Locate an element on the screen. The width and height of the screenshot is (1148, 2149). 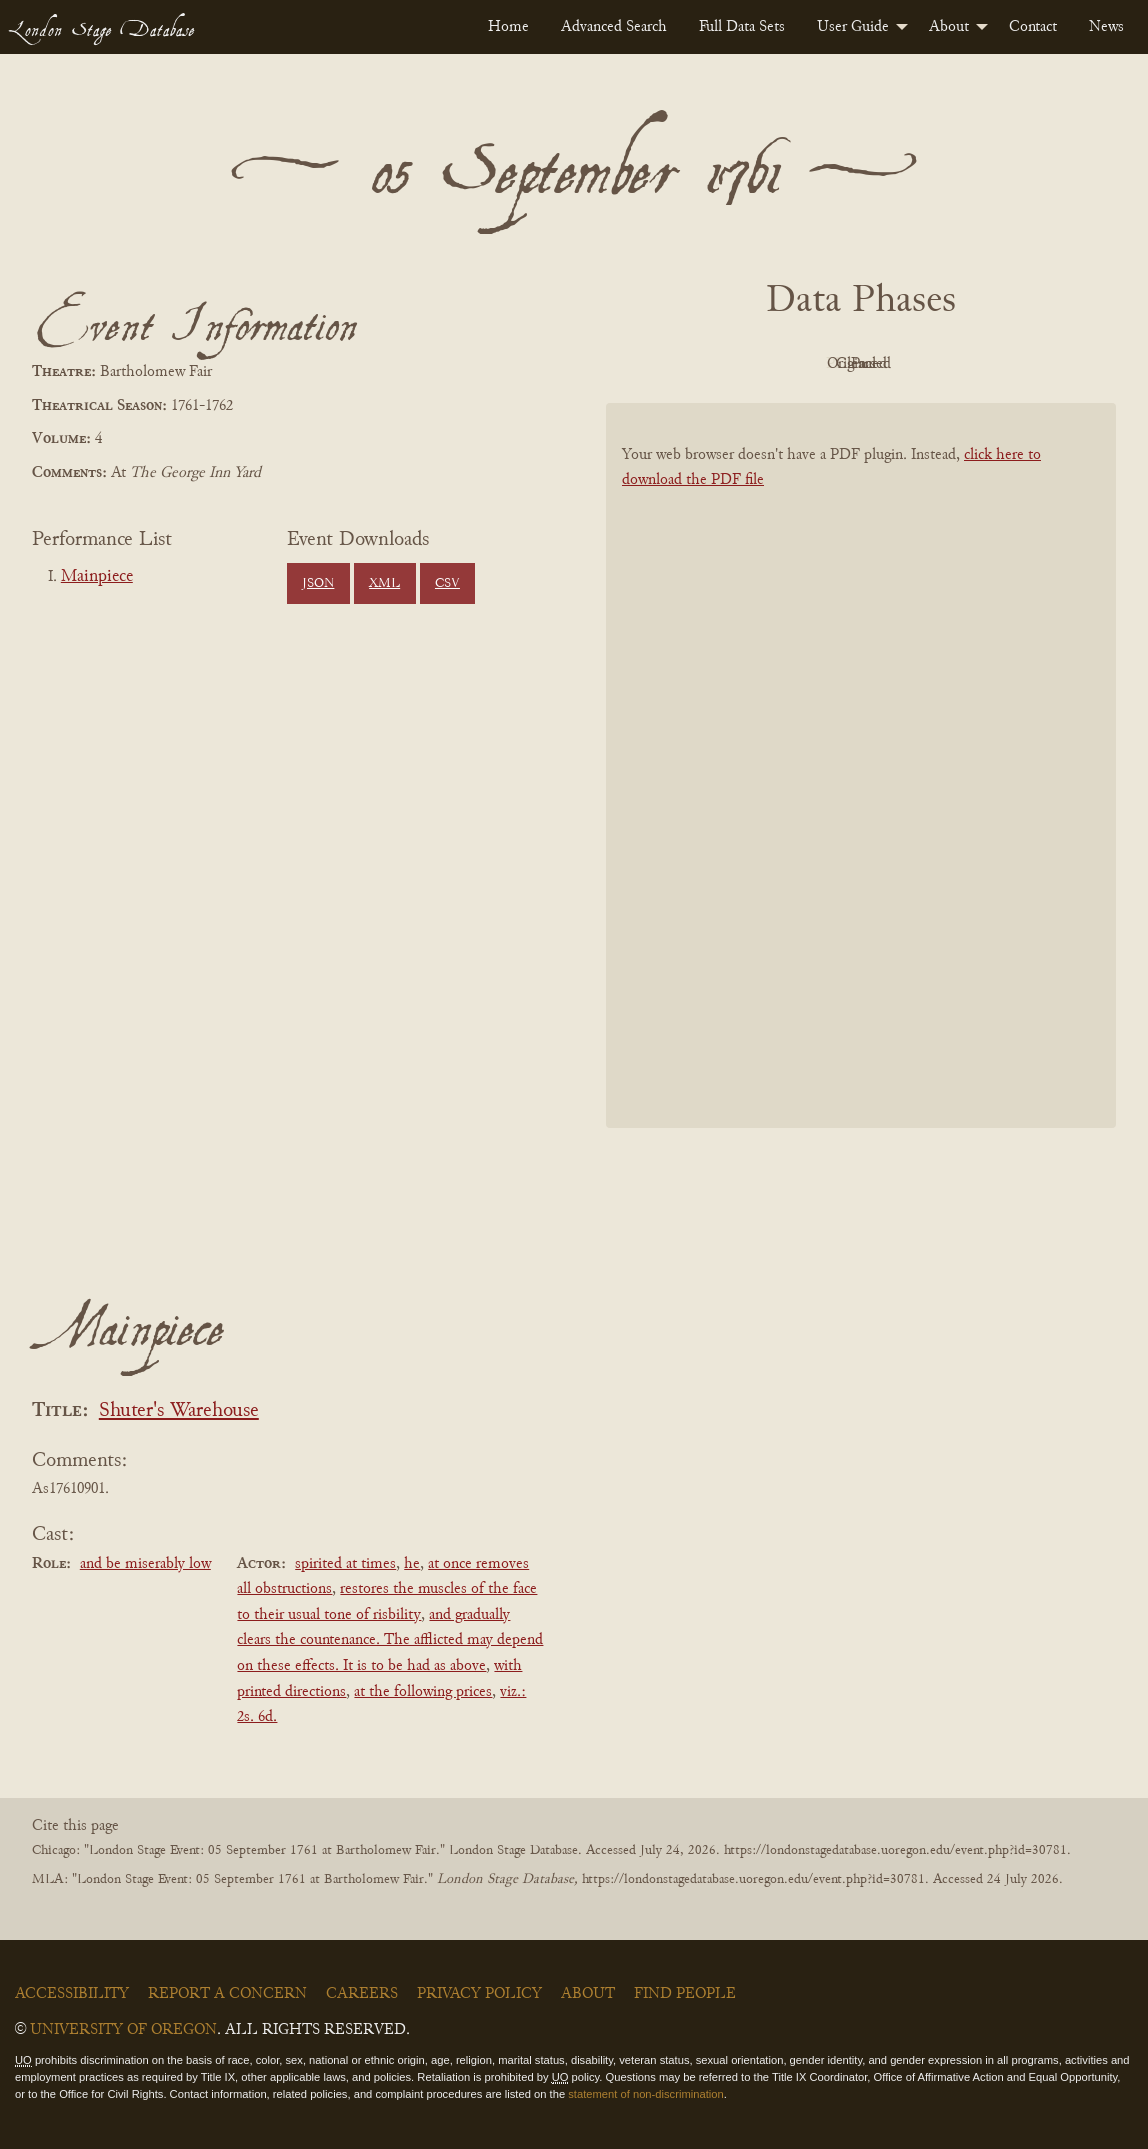
Cleaned is located at coordinates (911, 364).